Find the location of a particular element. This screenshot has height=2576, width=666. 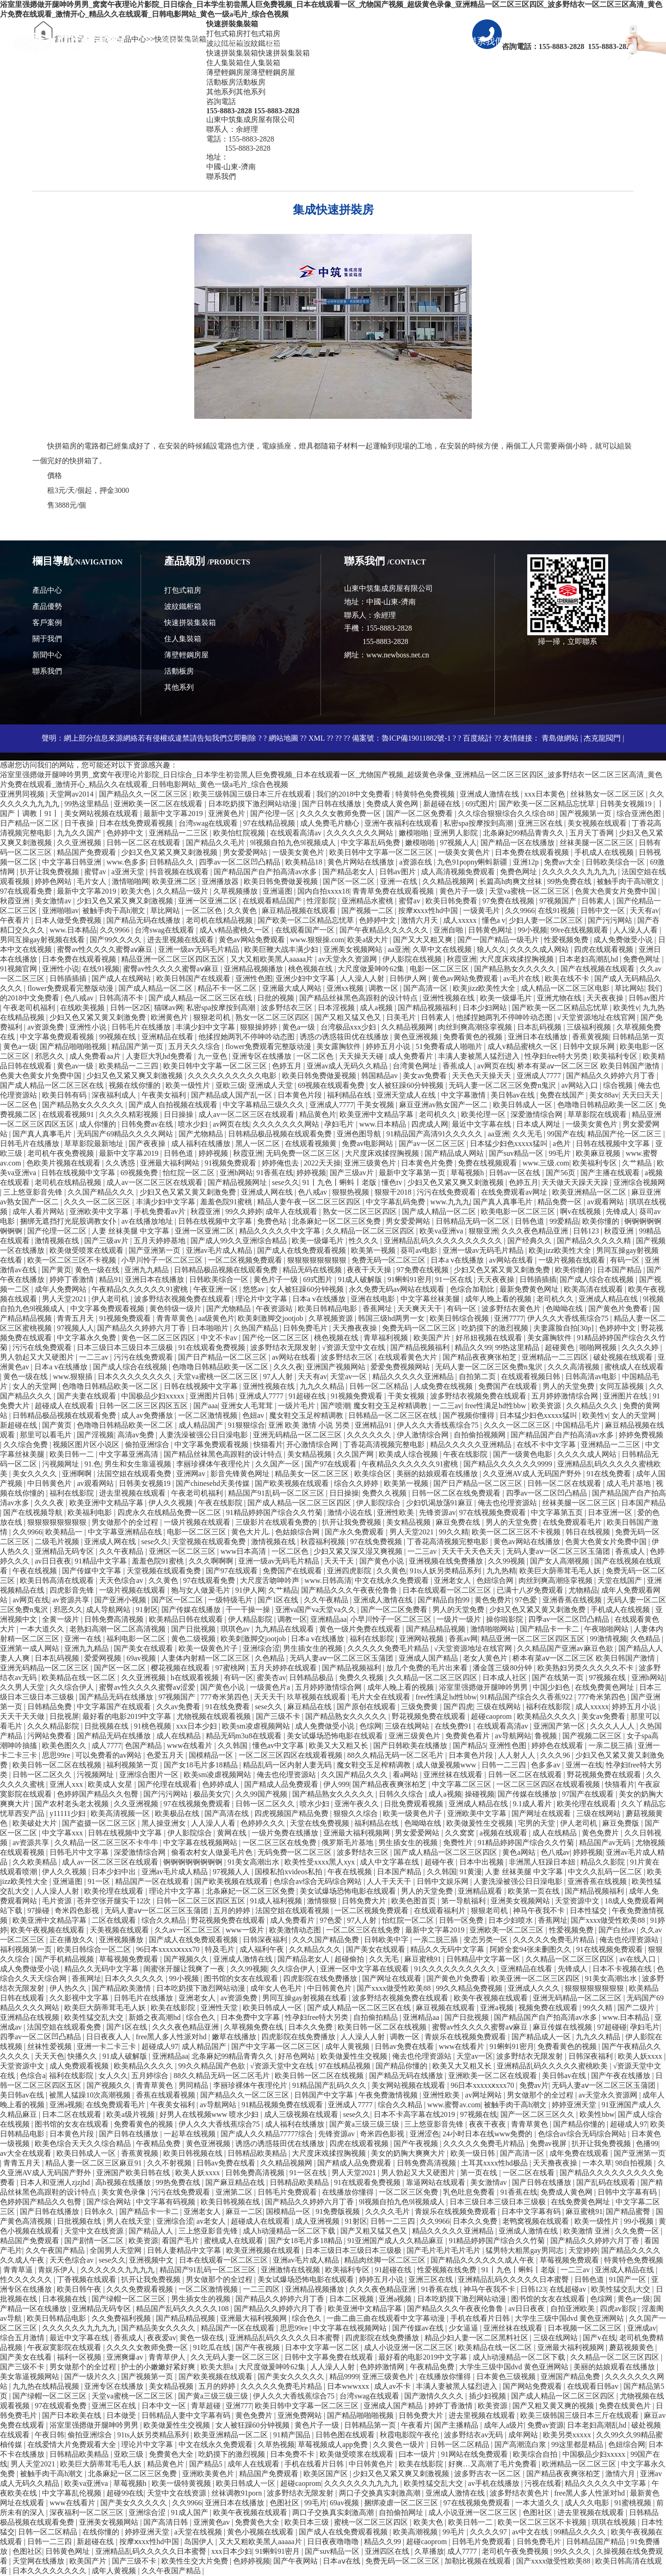

浴室里强摁做开腿呻吟男男 is located at coordinates (484, 1687).